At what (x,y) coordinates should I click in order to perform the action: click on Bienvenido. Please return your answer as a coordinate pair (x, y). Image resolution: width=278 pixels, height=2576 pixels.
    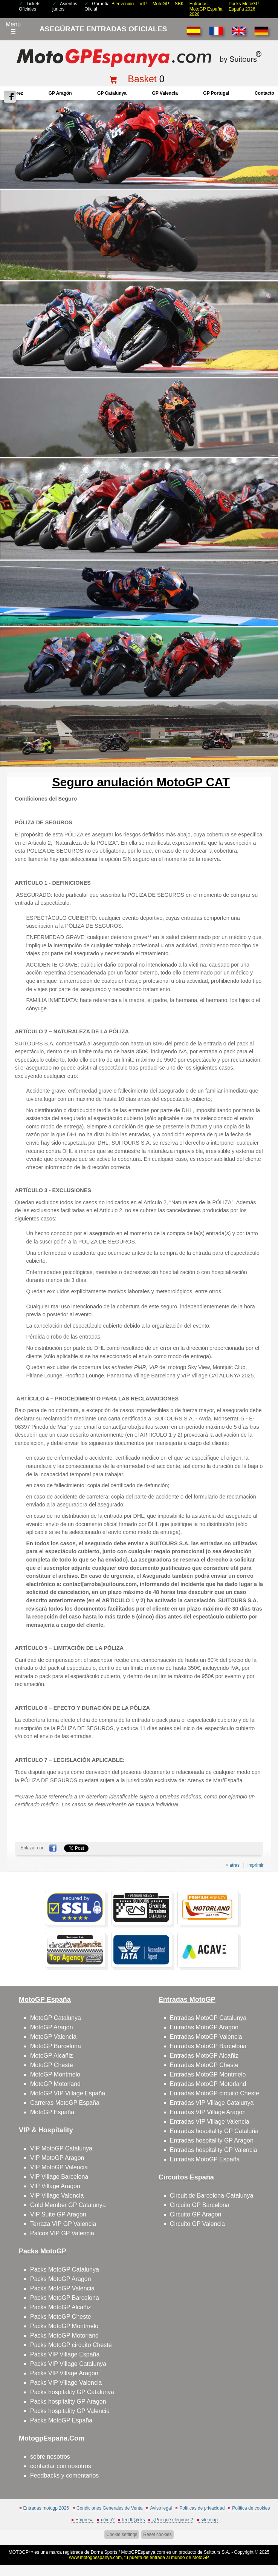
    Looking at the image, I should click on (123, 3).